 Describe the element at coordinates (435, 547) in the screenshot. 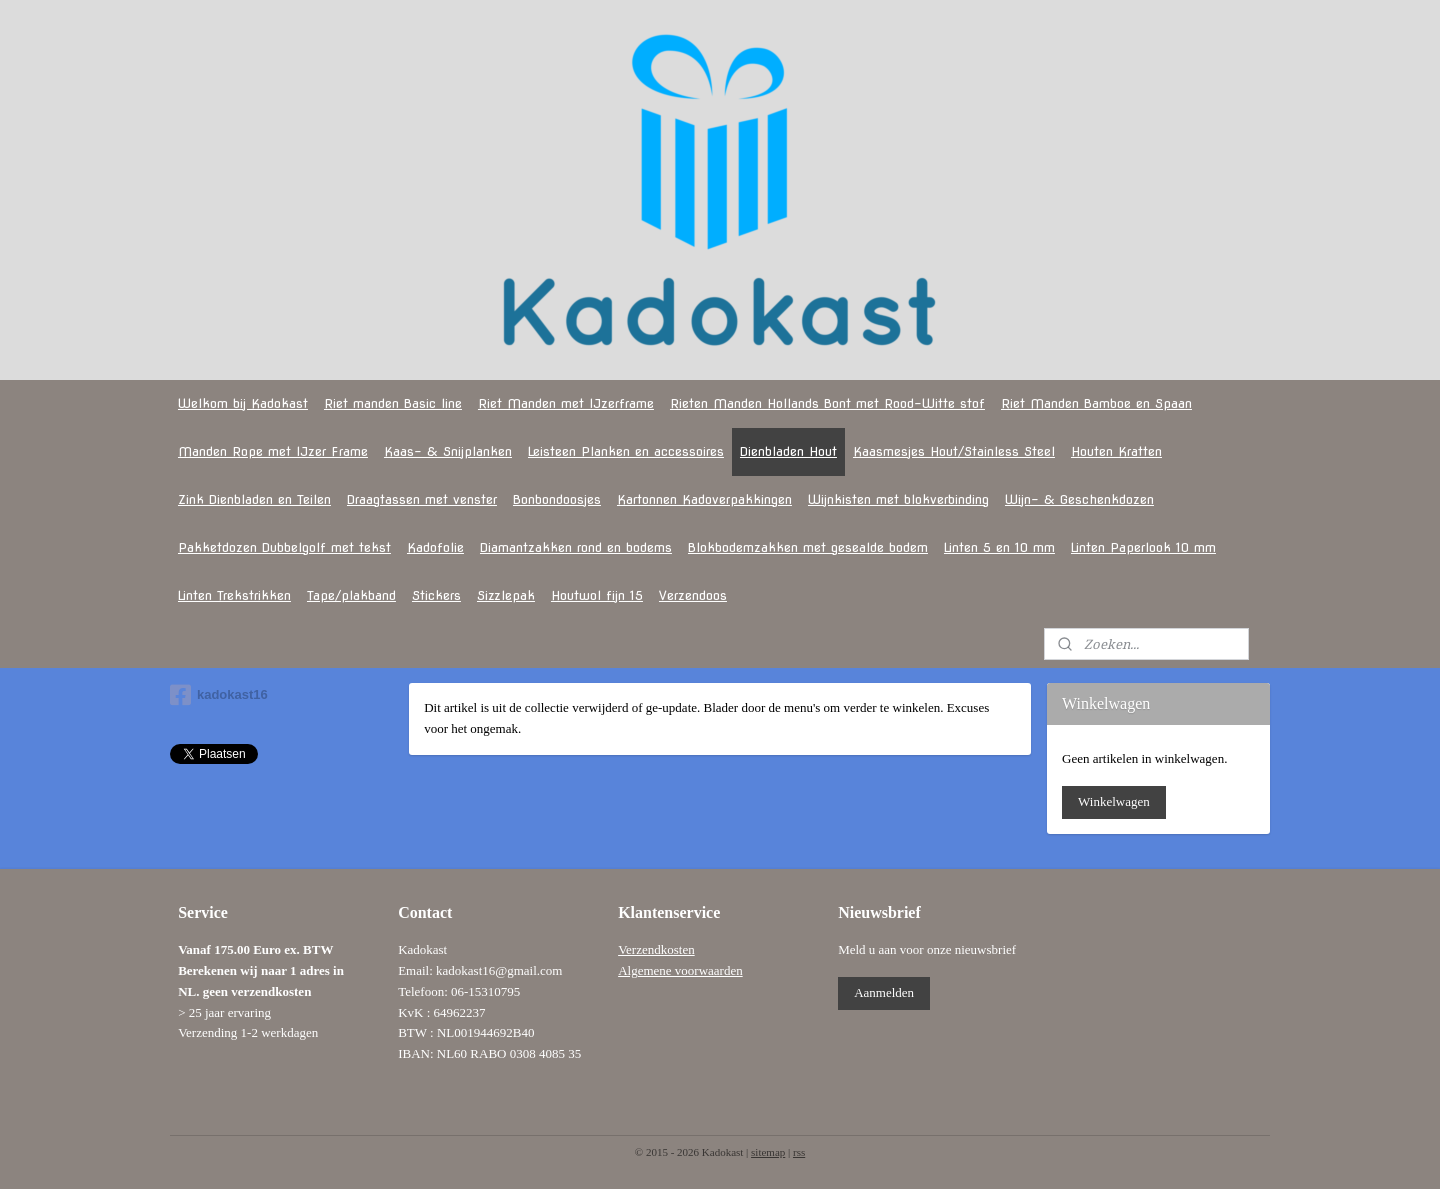

I see `Kadofolie` at that location.